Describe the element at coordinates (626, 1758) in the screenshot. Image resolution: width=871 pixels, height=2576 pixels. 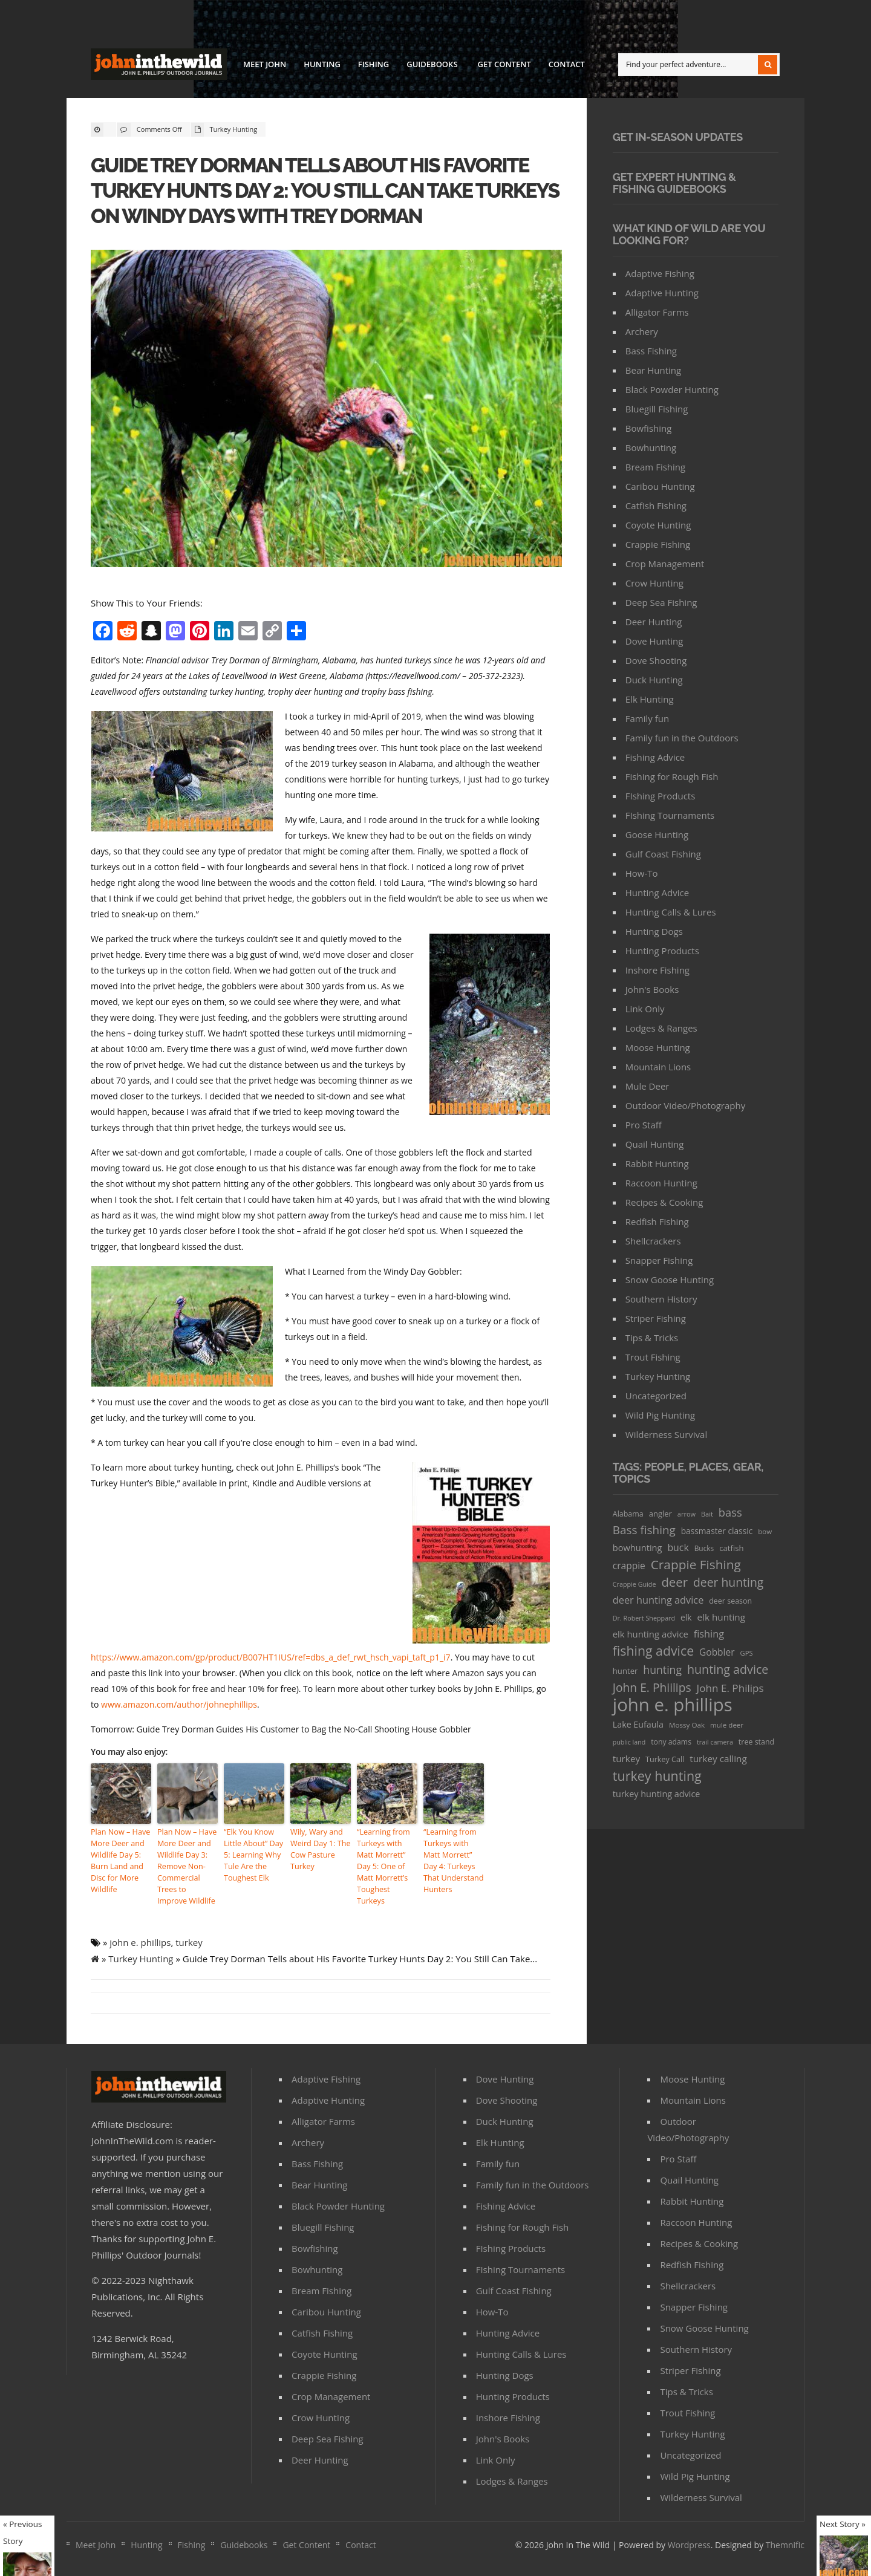
I see `turkey [turkey (64 items)]` at that location.